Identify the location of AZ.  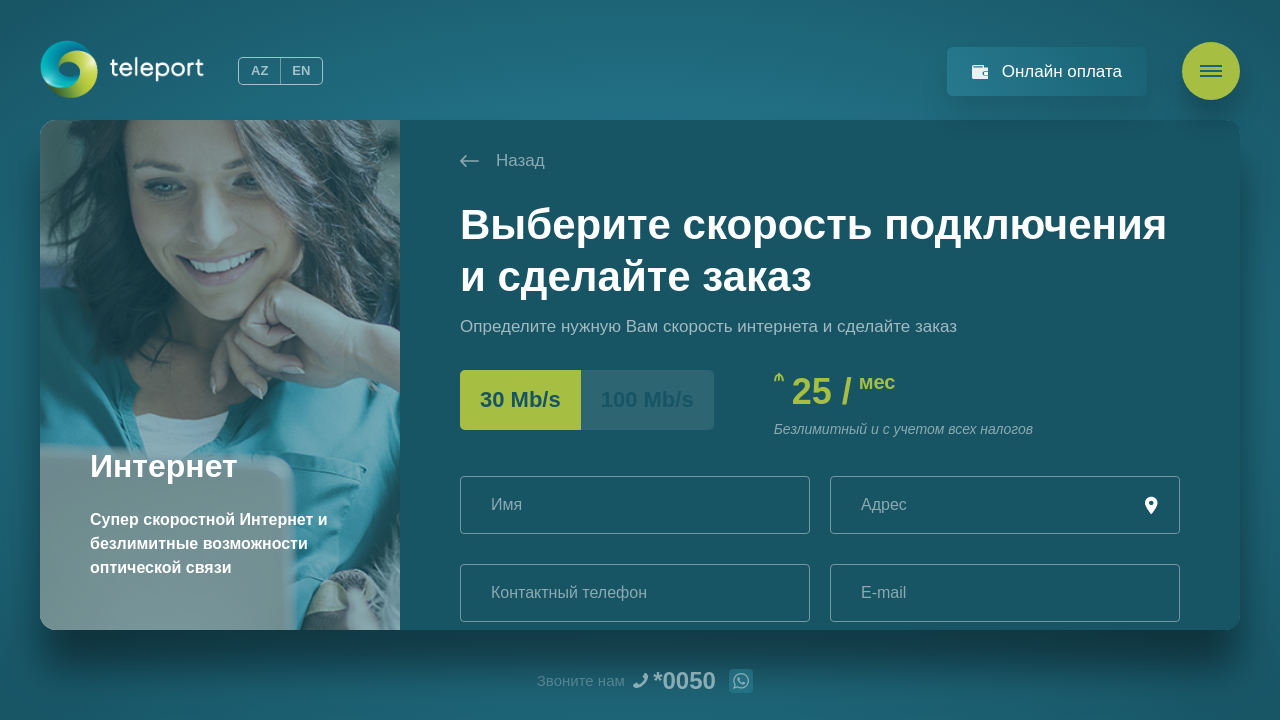
(259, 70).